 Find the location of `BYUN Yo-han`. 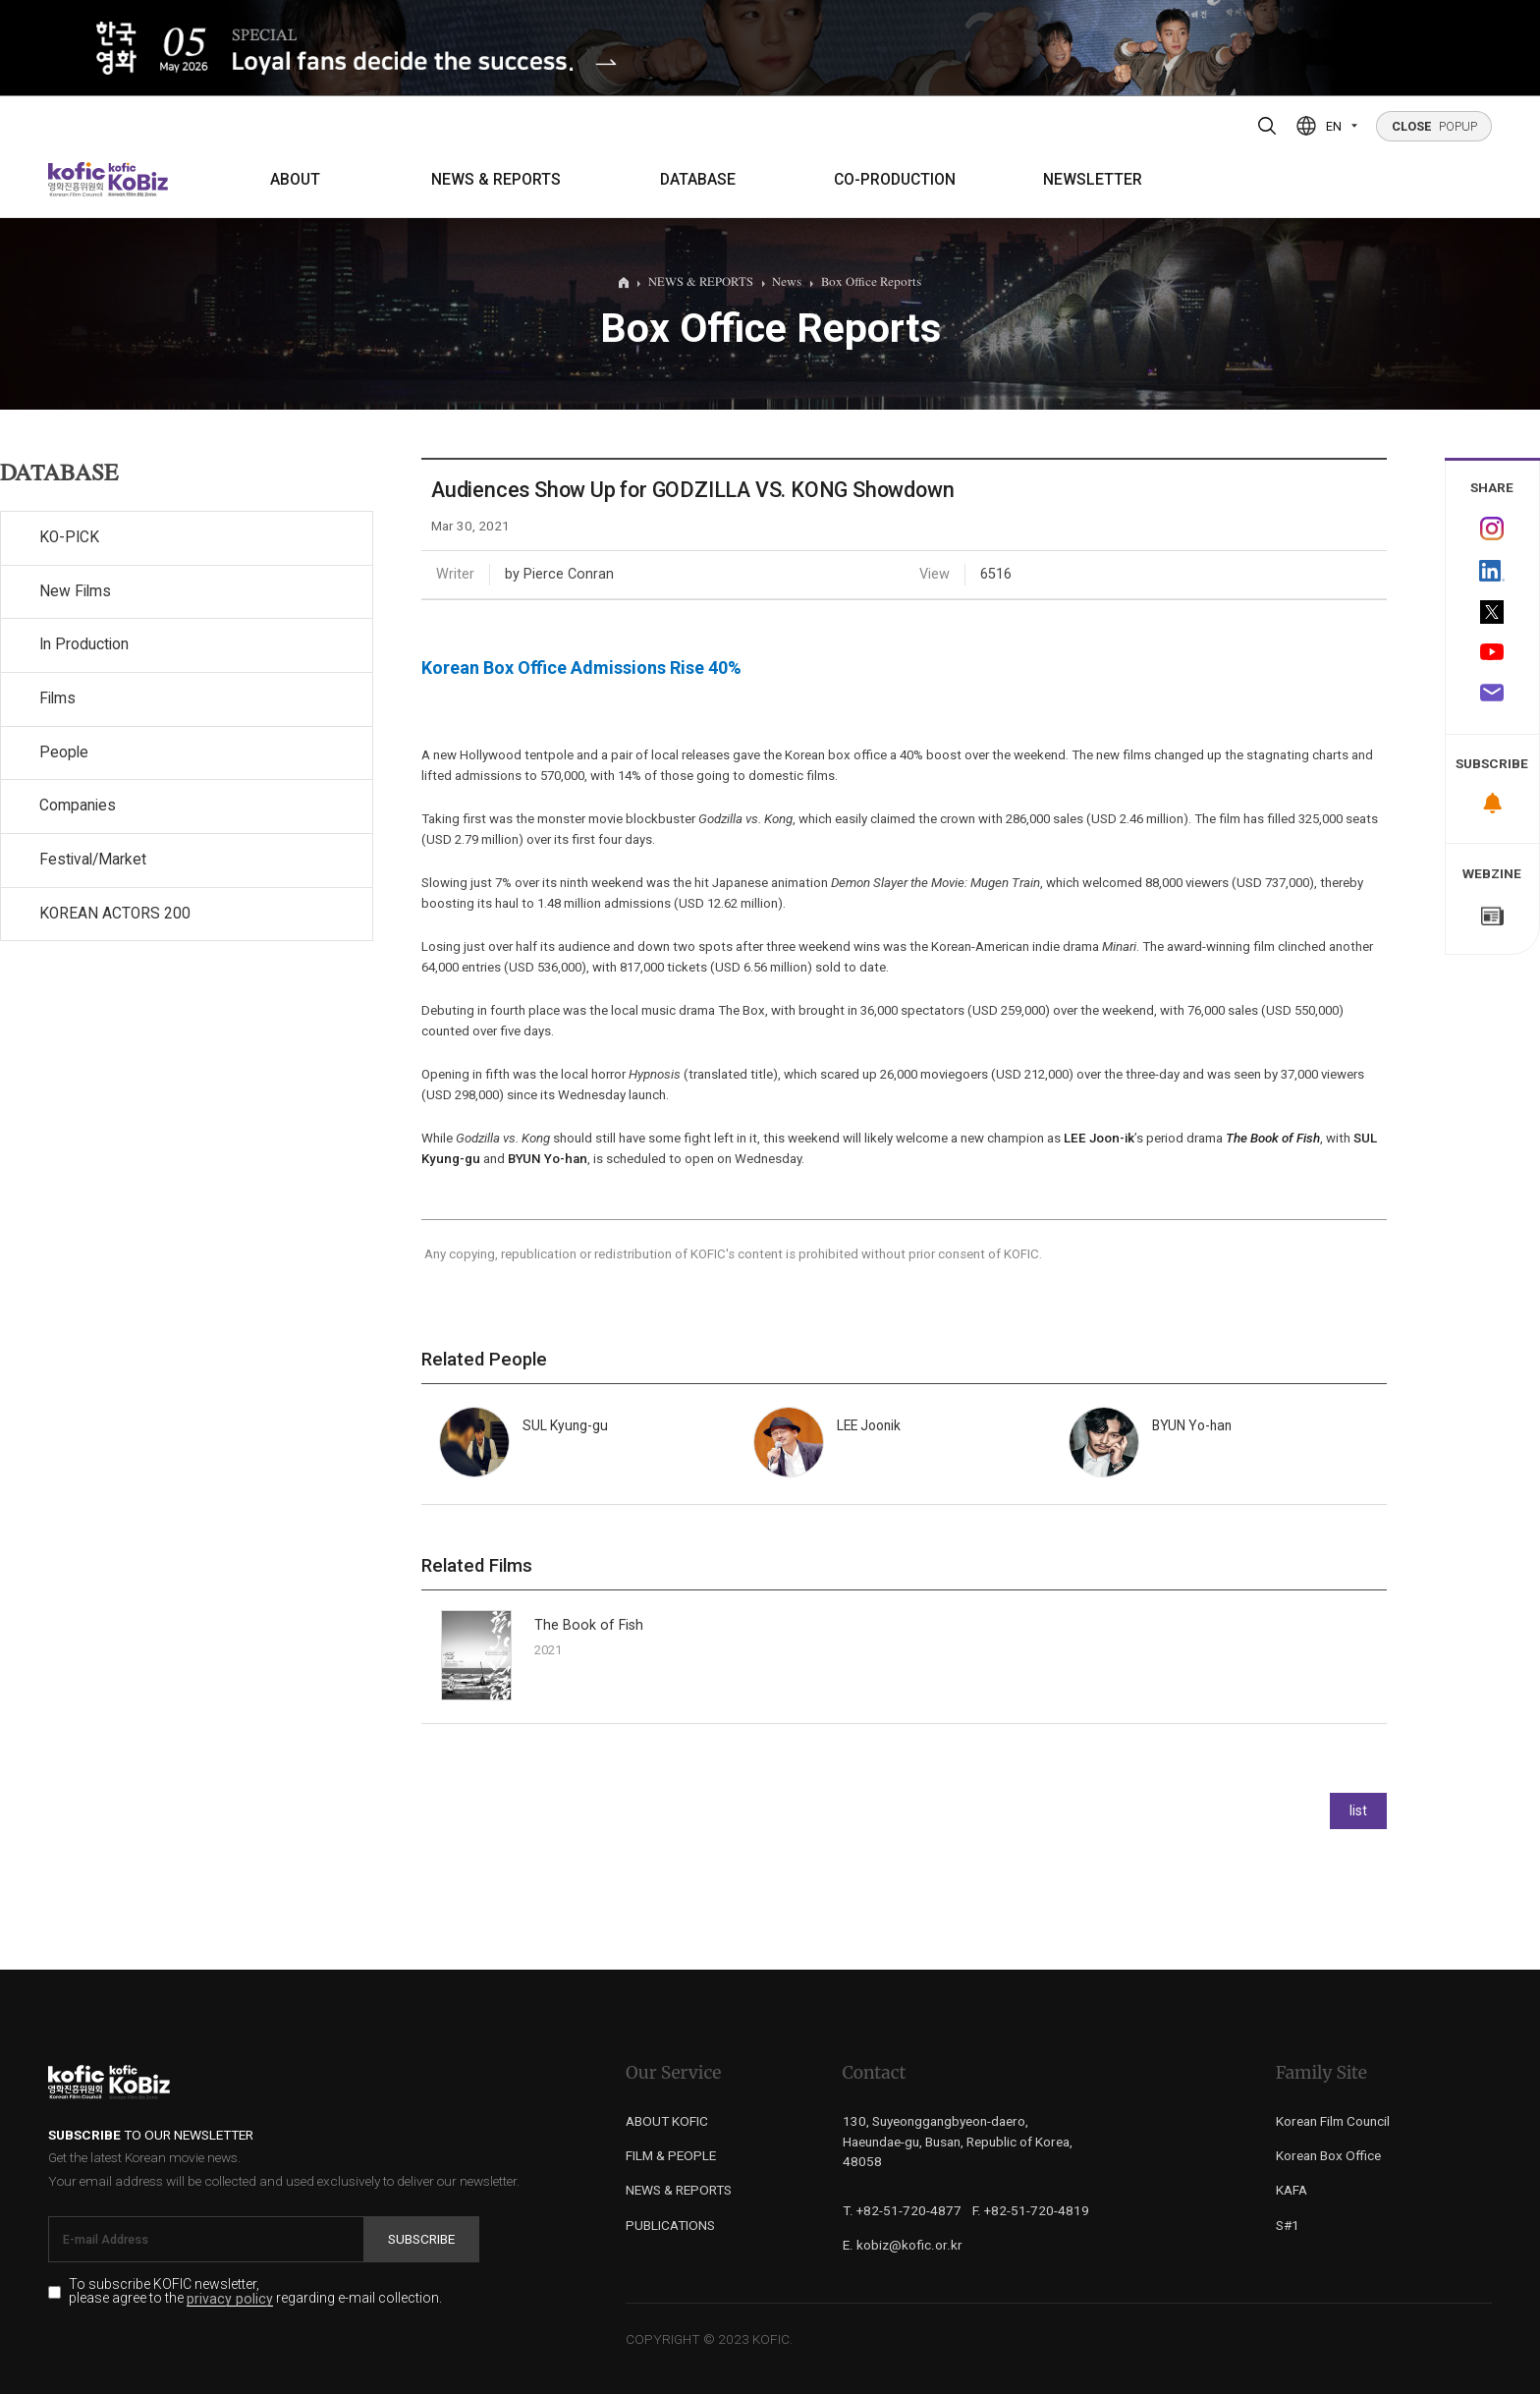

BYUN Yo-han is located at coordinates (547, 1158).